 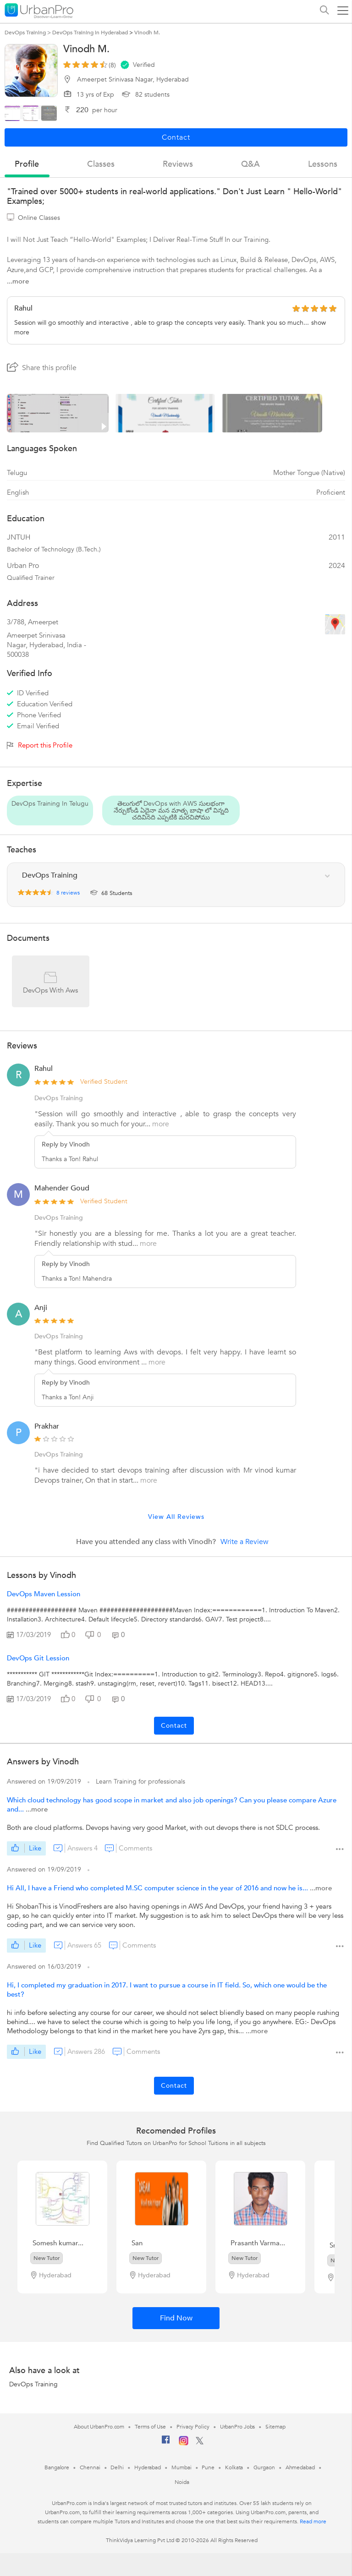 I want to click on Bangalore, so click(x=56, y=2467).